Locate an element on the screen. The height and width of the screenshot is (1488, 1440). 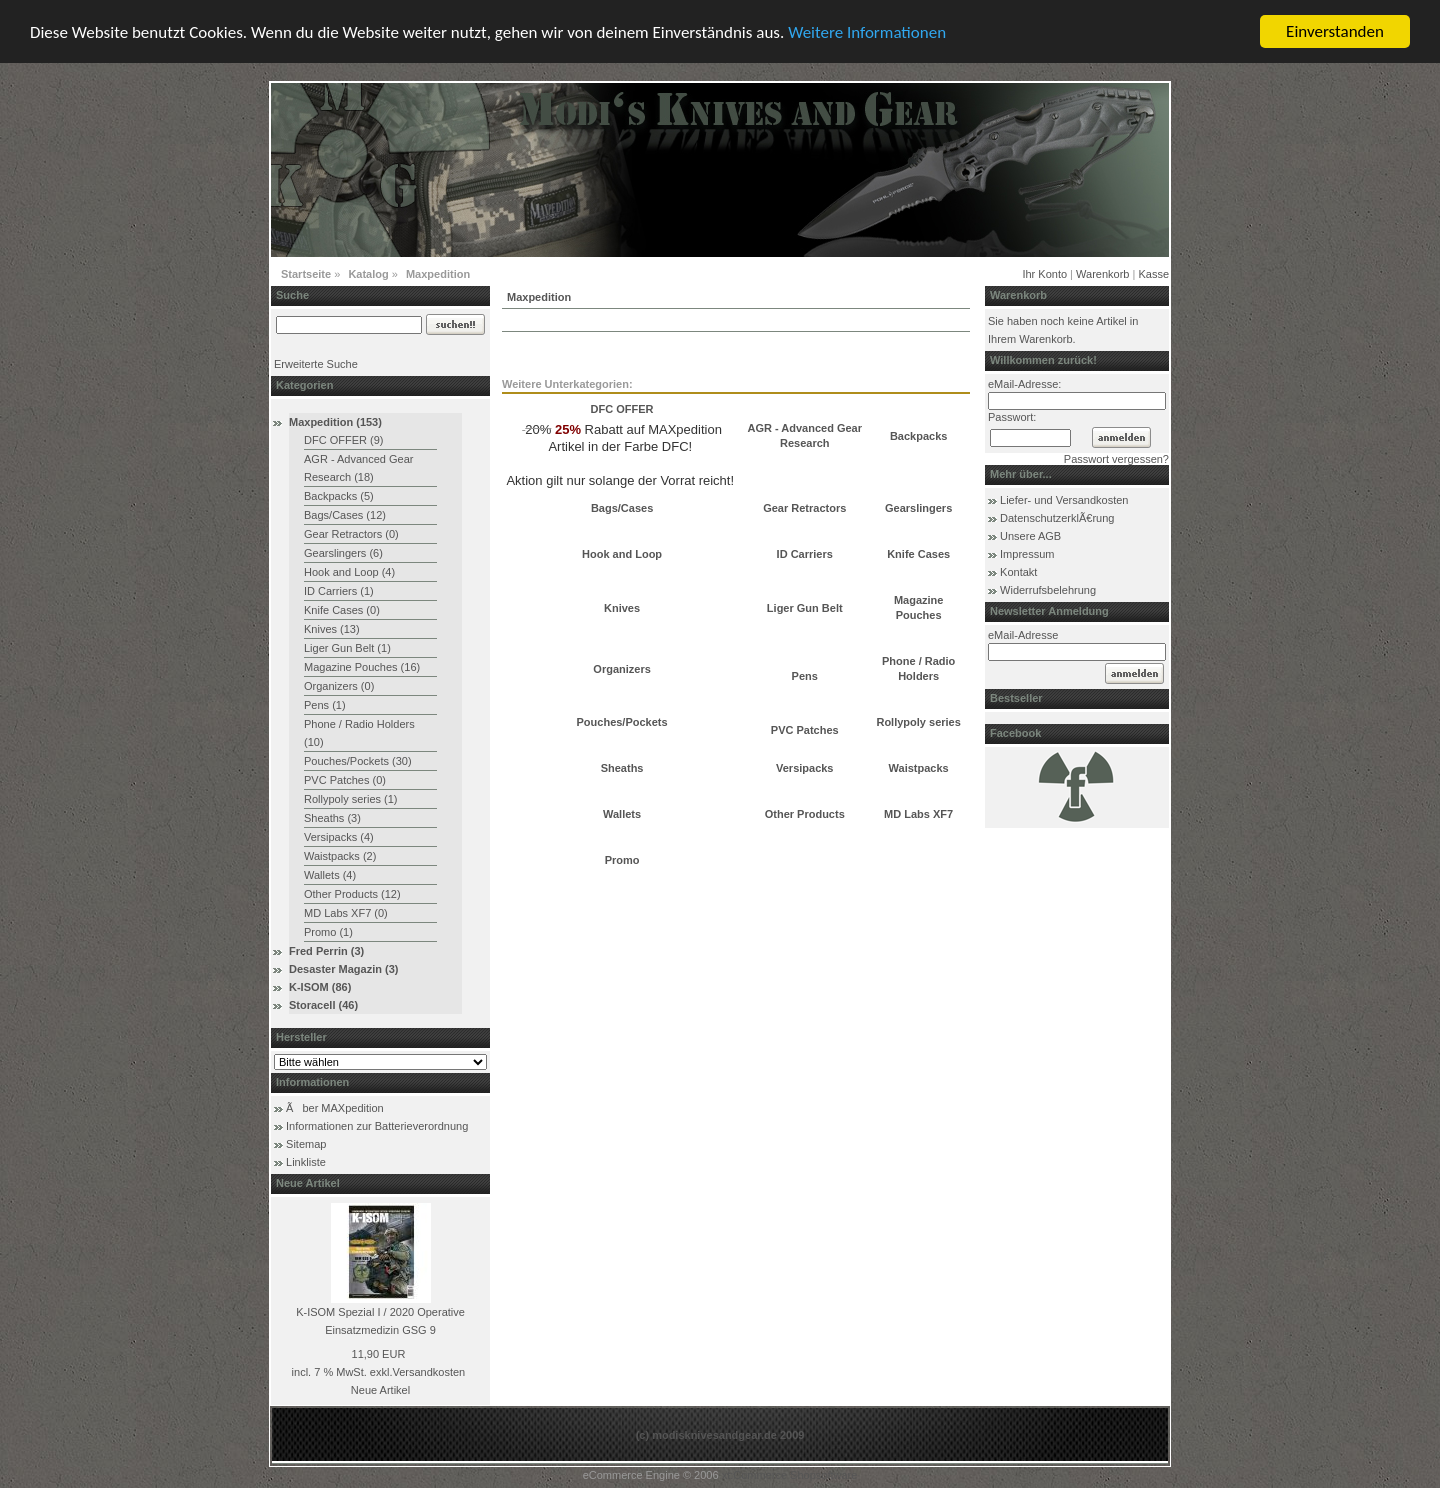
Gear Retractors is located at coordinates (804, 508).